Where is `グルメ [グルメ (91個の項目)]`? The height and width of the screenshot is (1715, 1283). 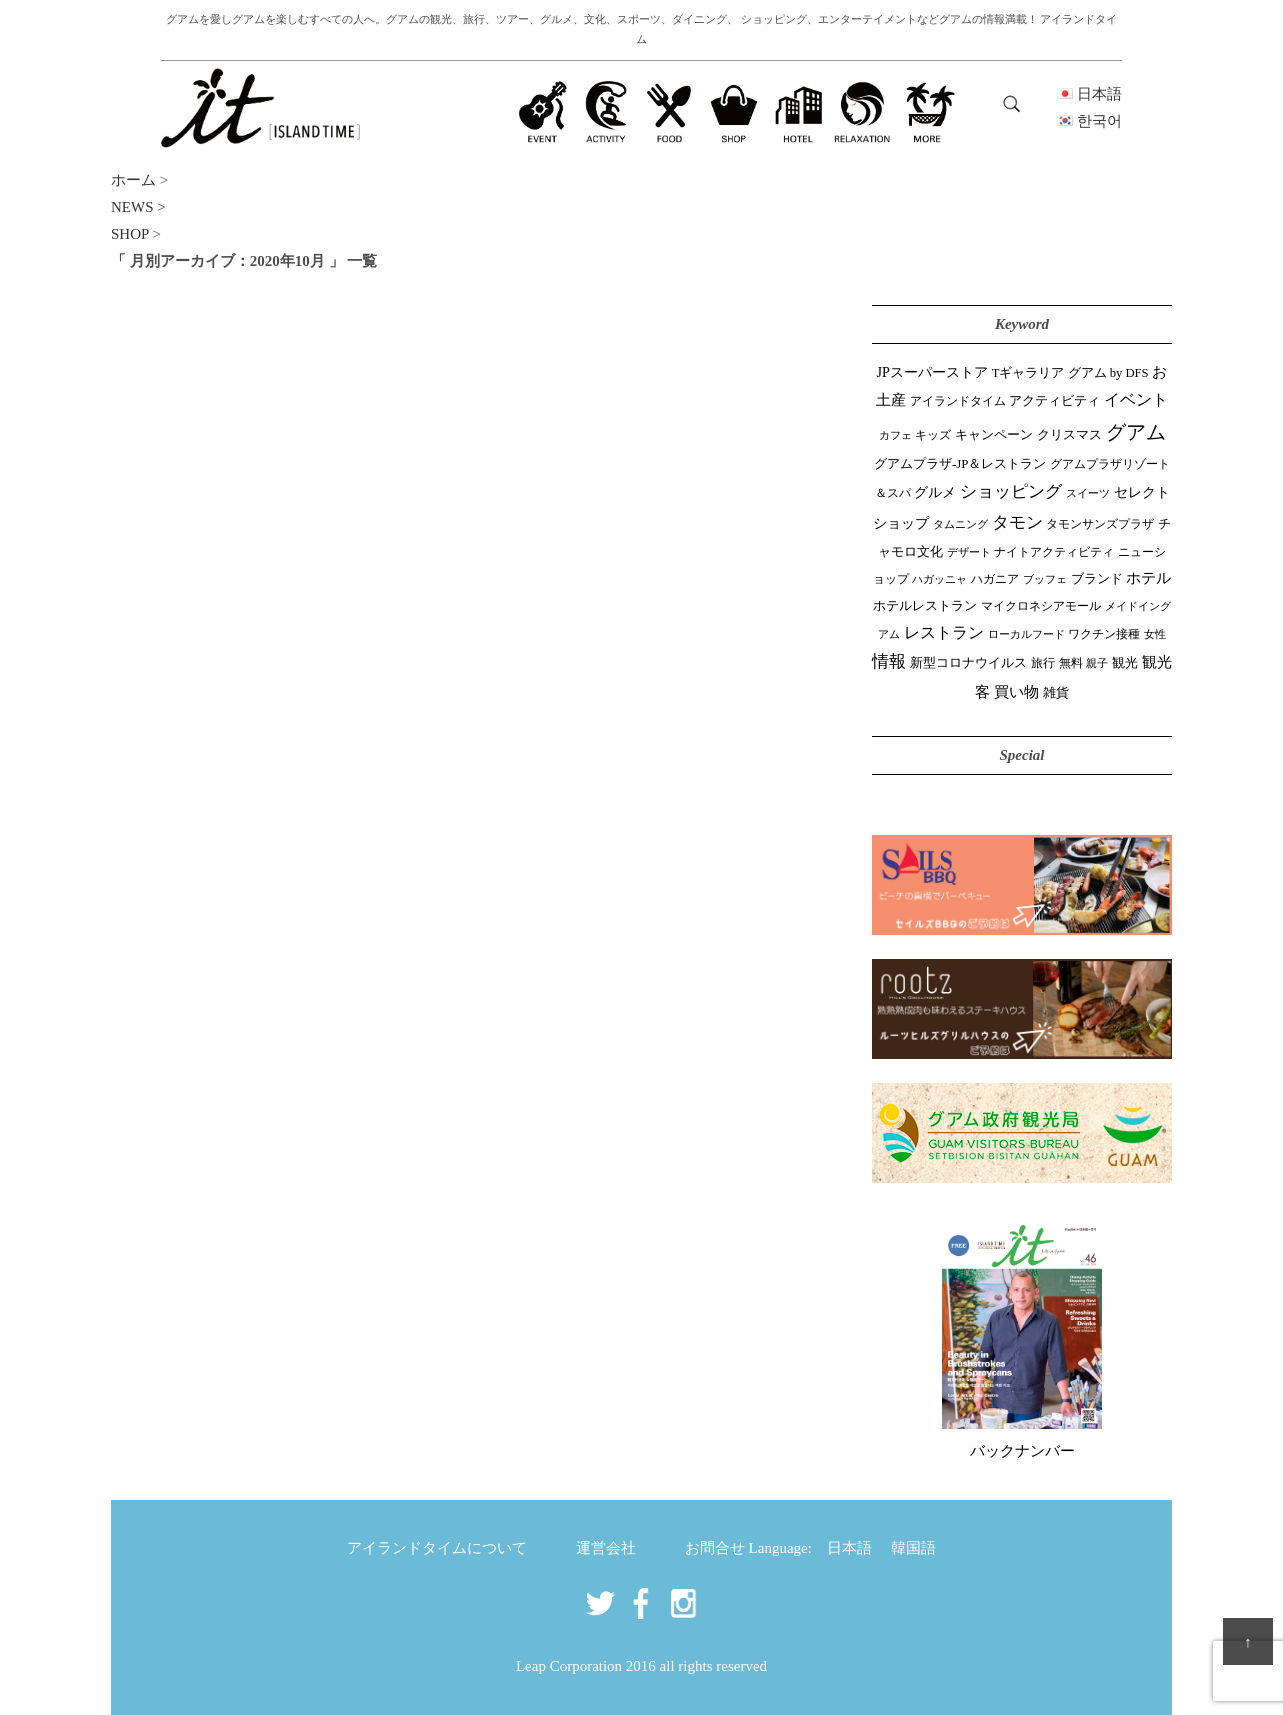 グルメ [グルメ (91個の項目)] is located at coordinates (935, 492).